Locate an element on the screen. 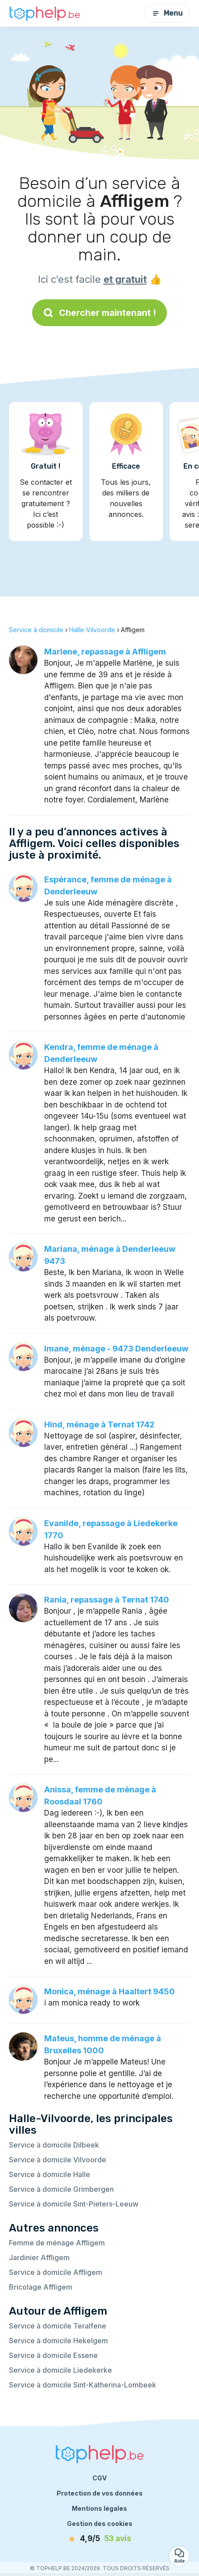  Marlene, repassage à Affligem is located at coordinates (105, 651).